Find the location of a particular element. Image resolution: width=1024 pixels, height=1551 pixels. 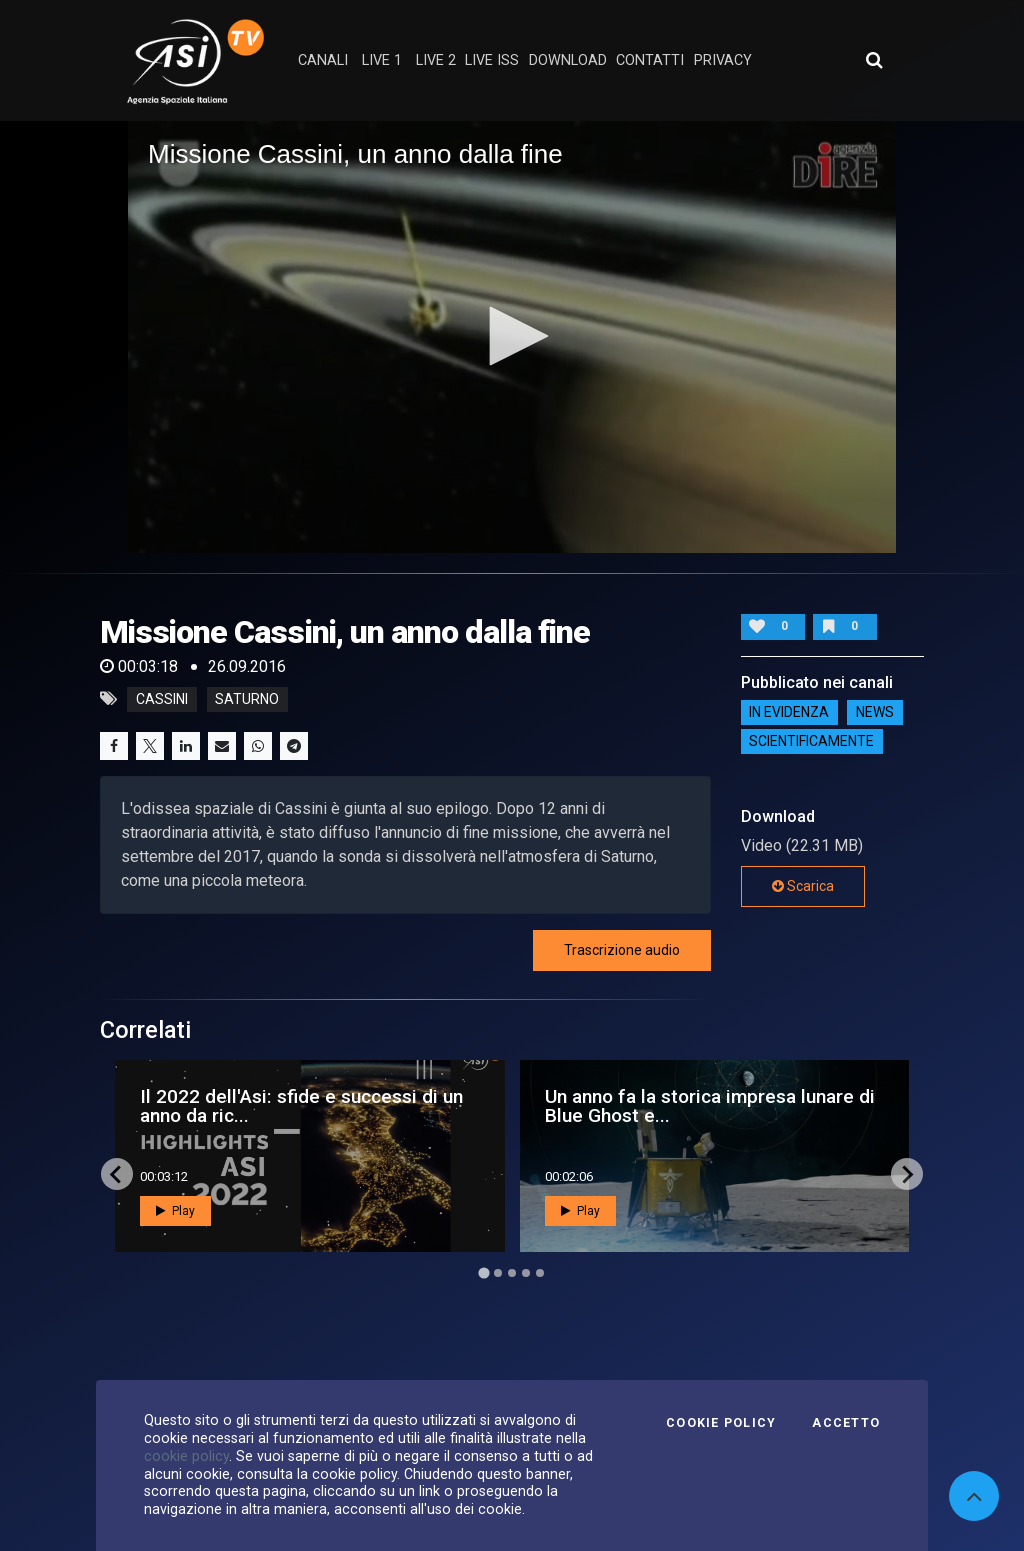

Il 2022 dell'Asi: sfide e successi di un anno da ric... is located at coordinates (301, 1106).